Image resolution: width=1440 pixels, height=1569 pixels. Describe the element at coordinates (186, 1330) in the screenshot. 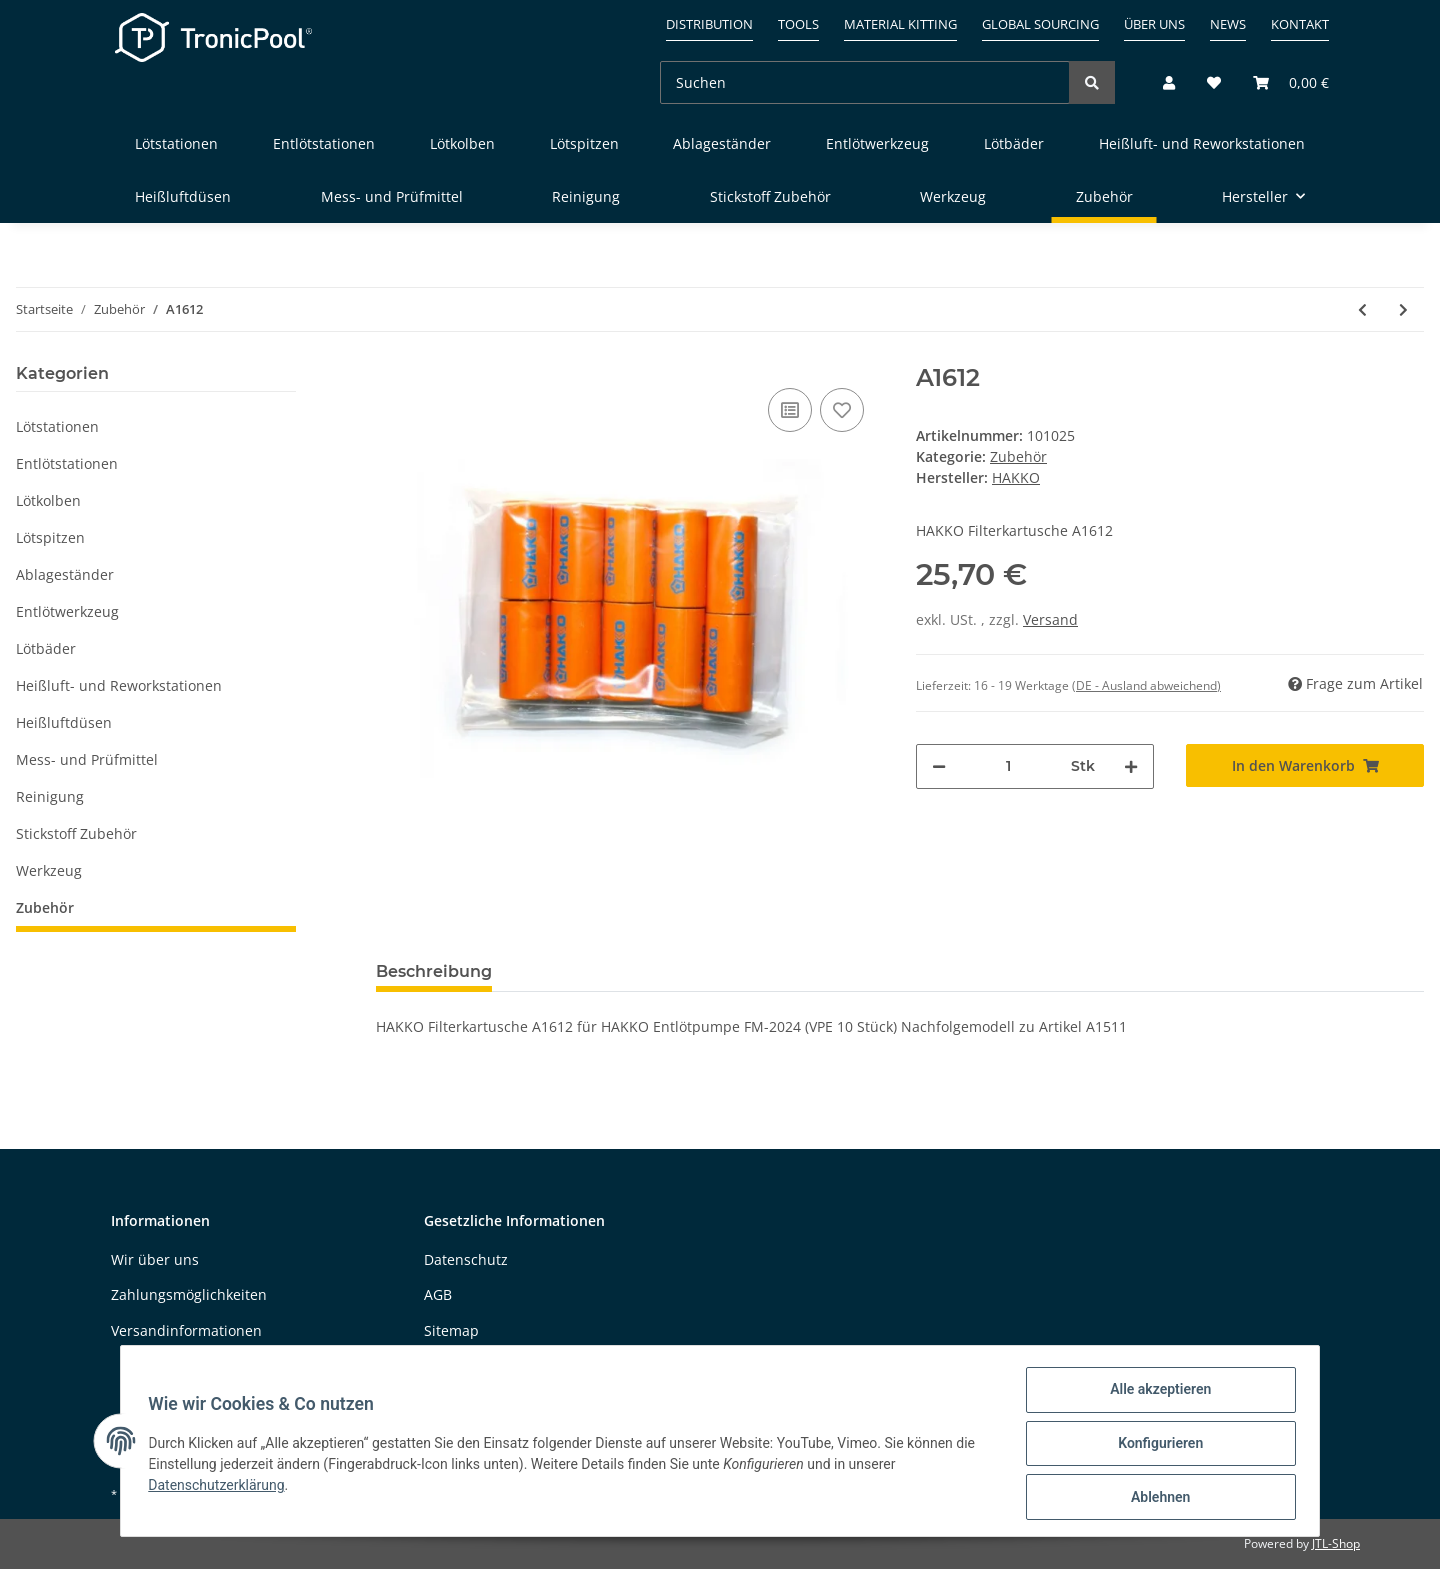

I see `Versandinformationen` at that location.